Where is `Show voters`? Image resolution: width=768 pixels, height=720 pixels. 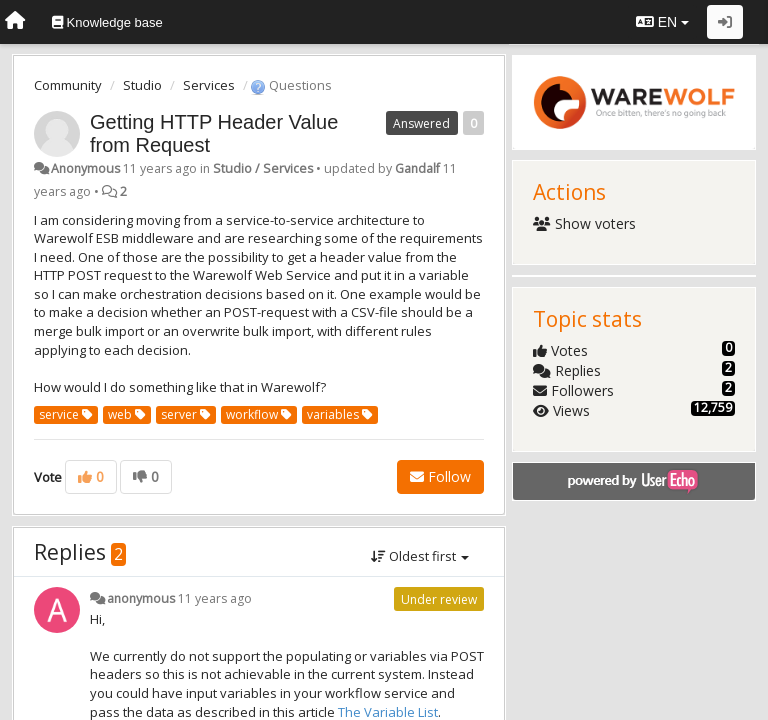 Show voters is located at coordinates (584, 223).